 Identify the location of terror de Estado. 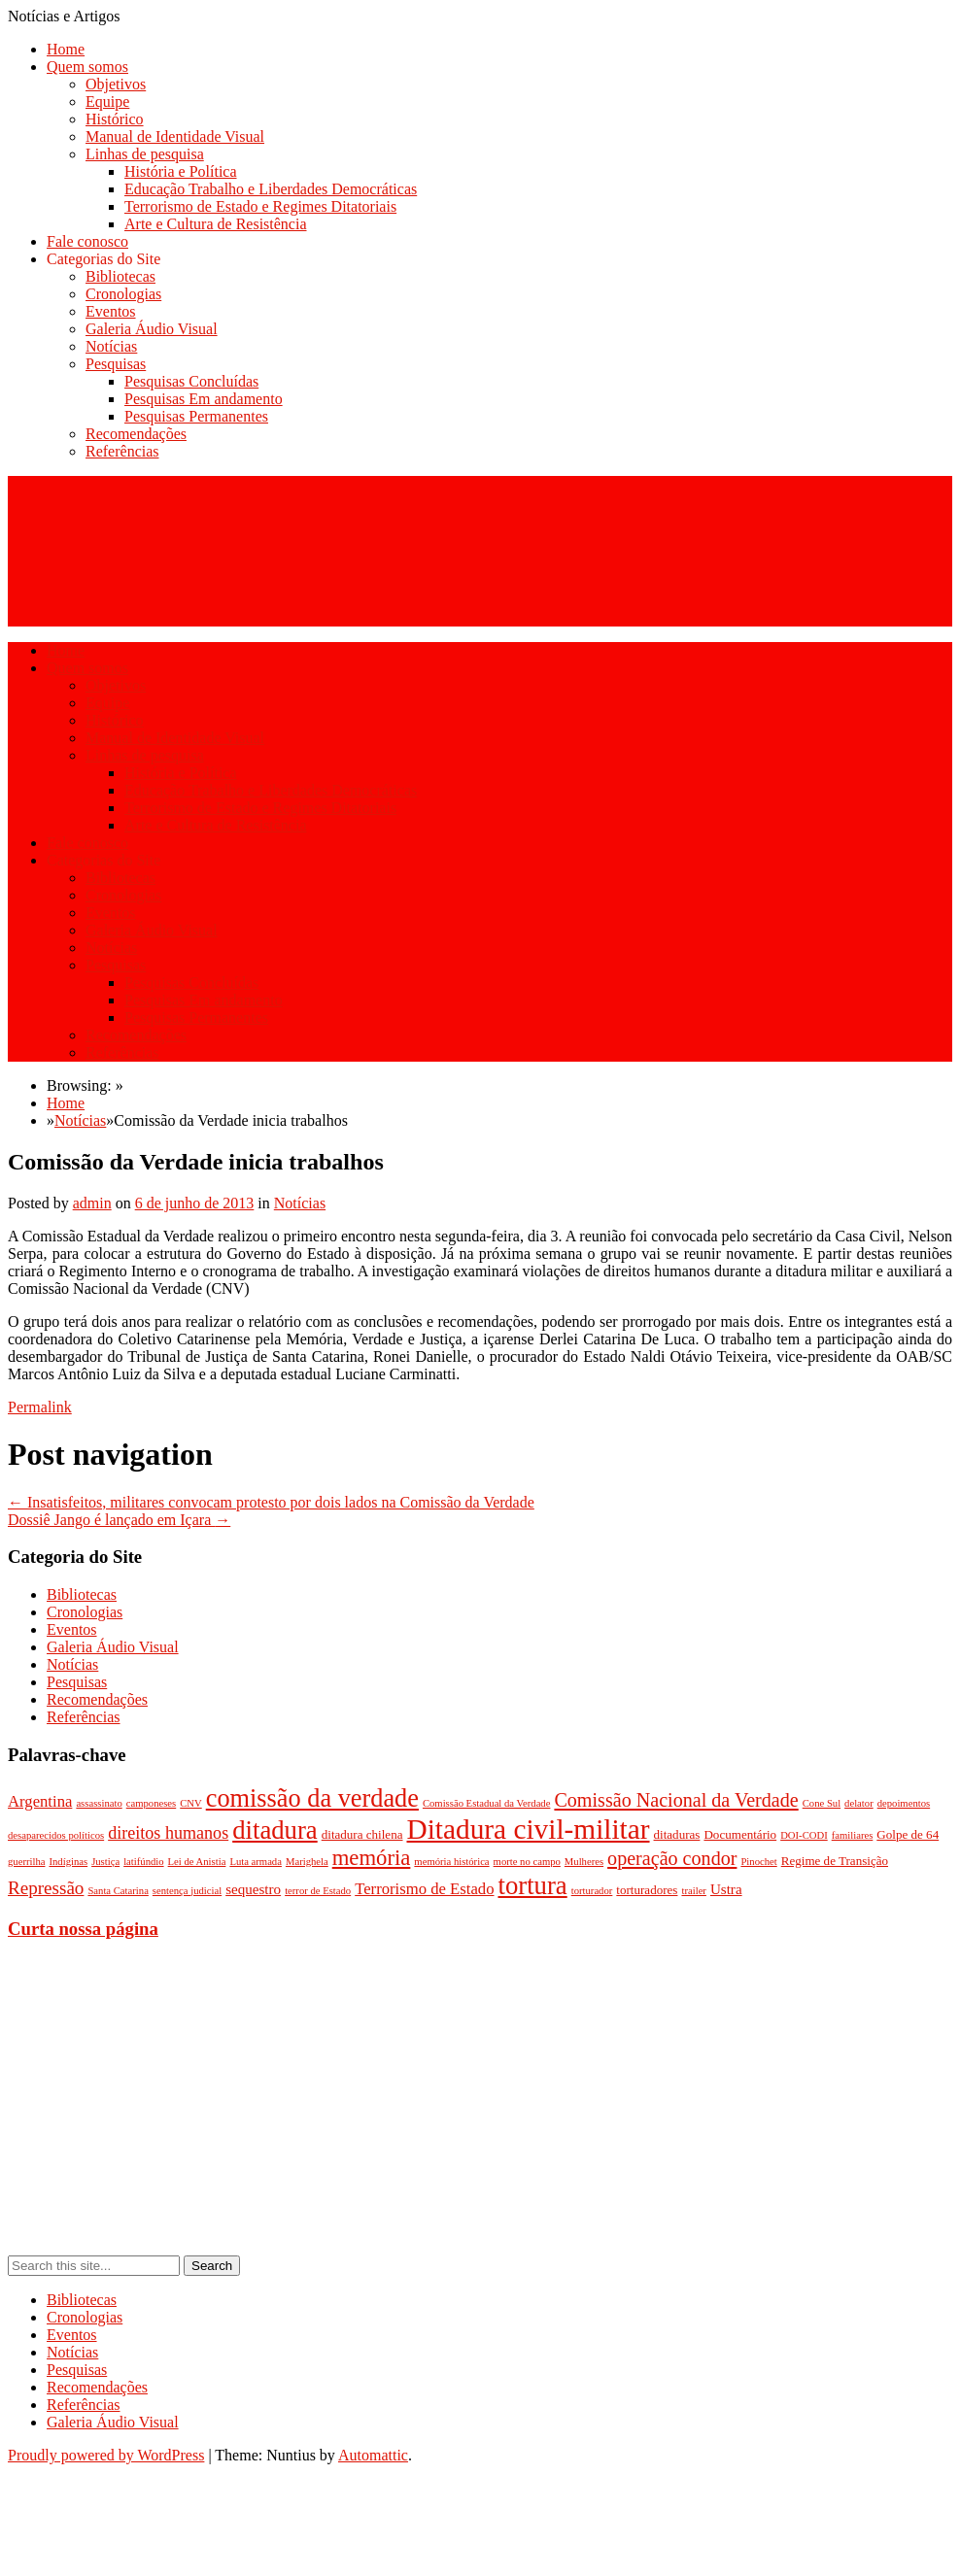
(318, 1890).